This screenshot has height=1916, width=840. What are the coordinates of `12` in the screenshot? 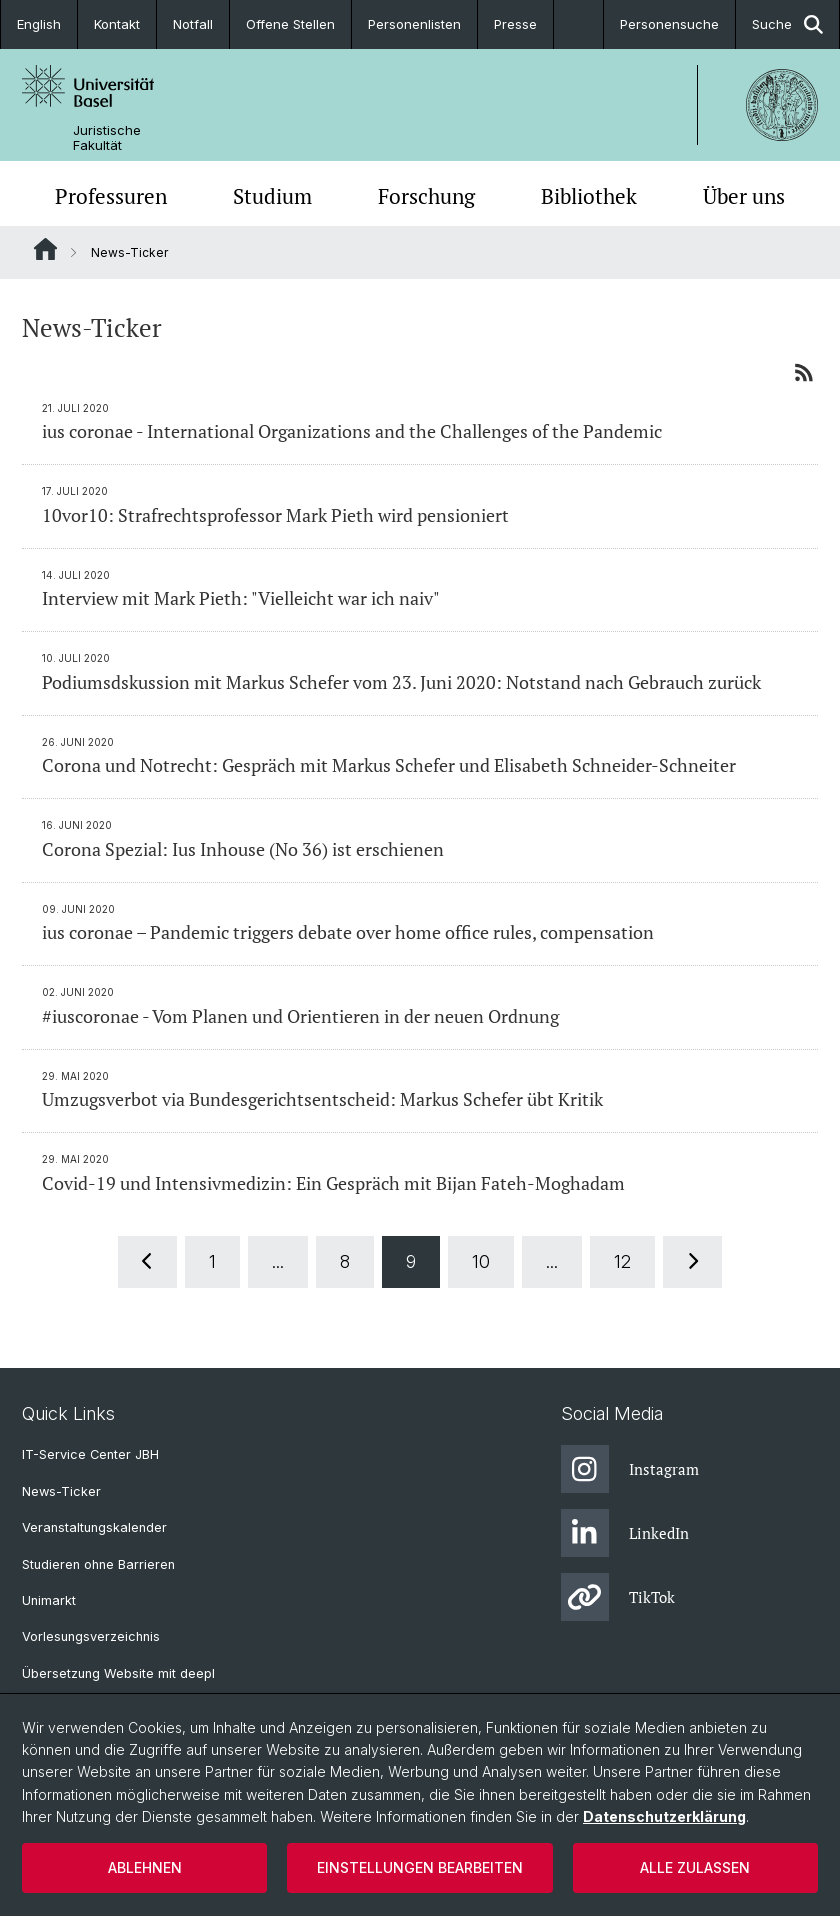 It's located at (622, 1261).